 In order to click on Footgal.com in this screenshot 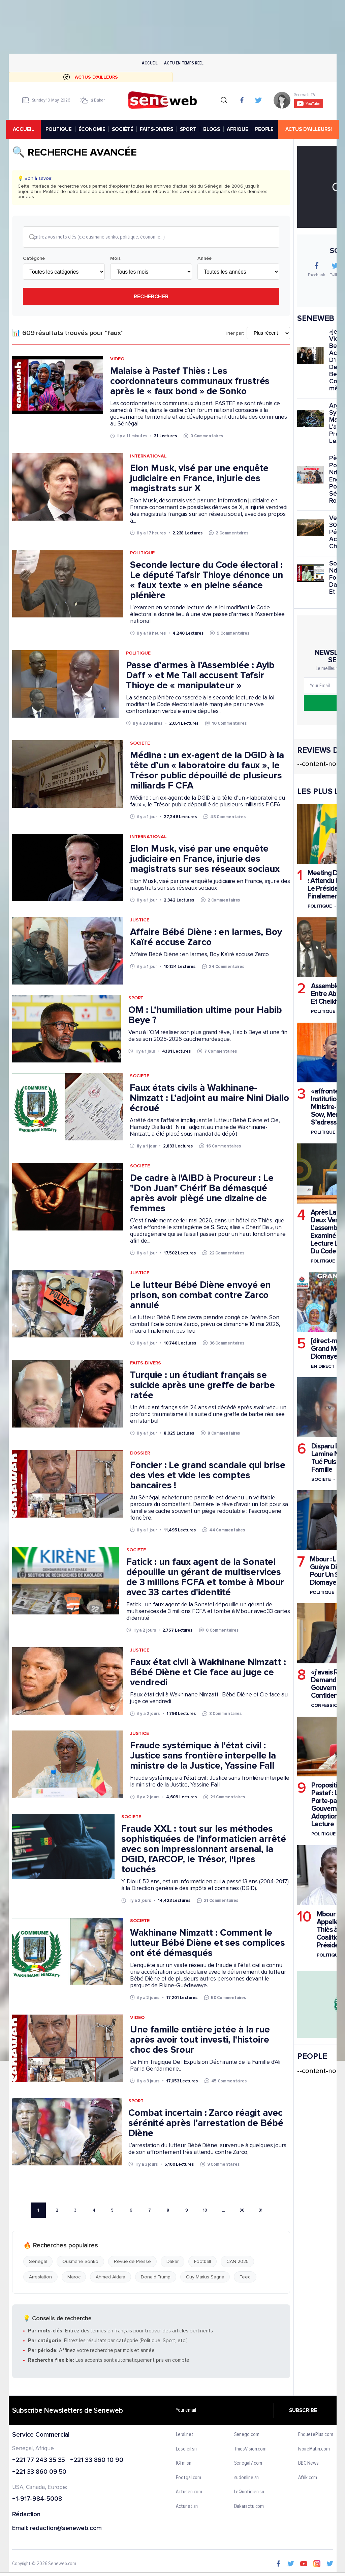, I will do `click(188, 2478)`.